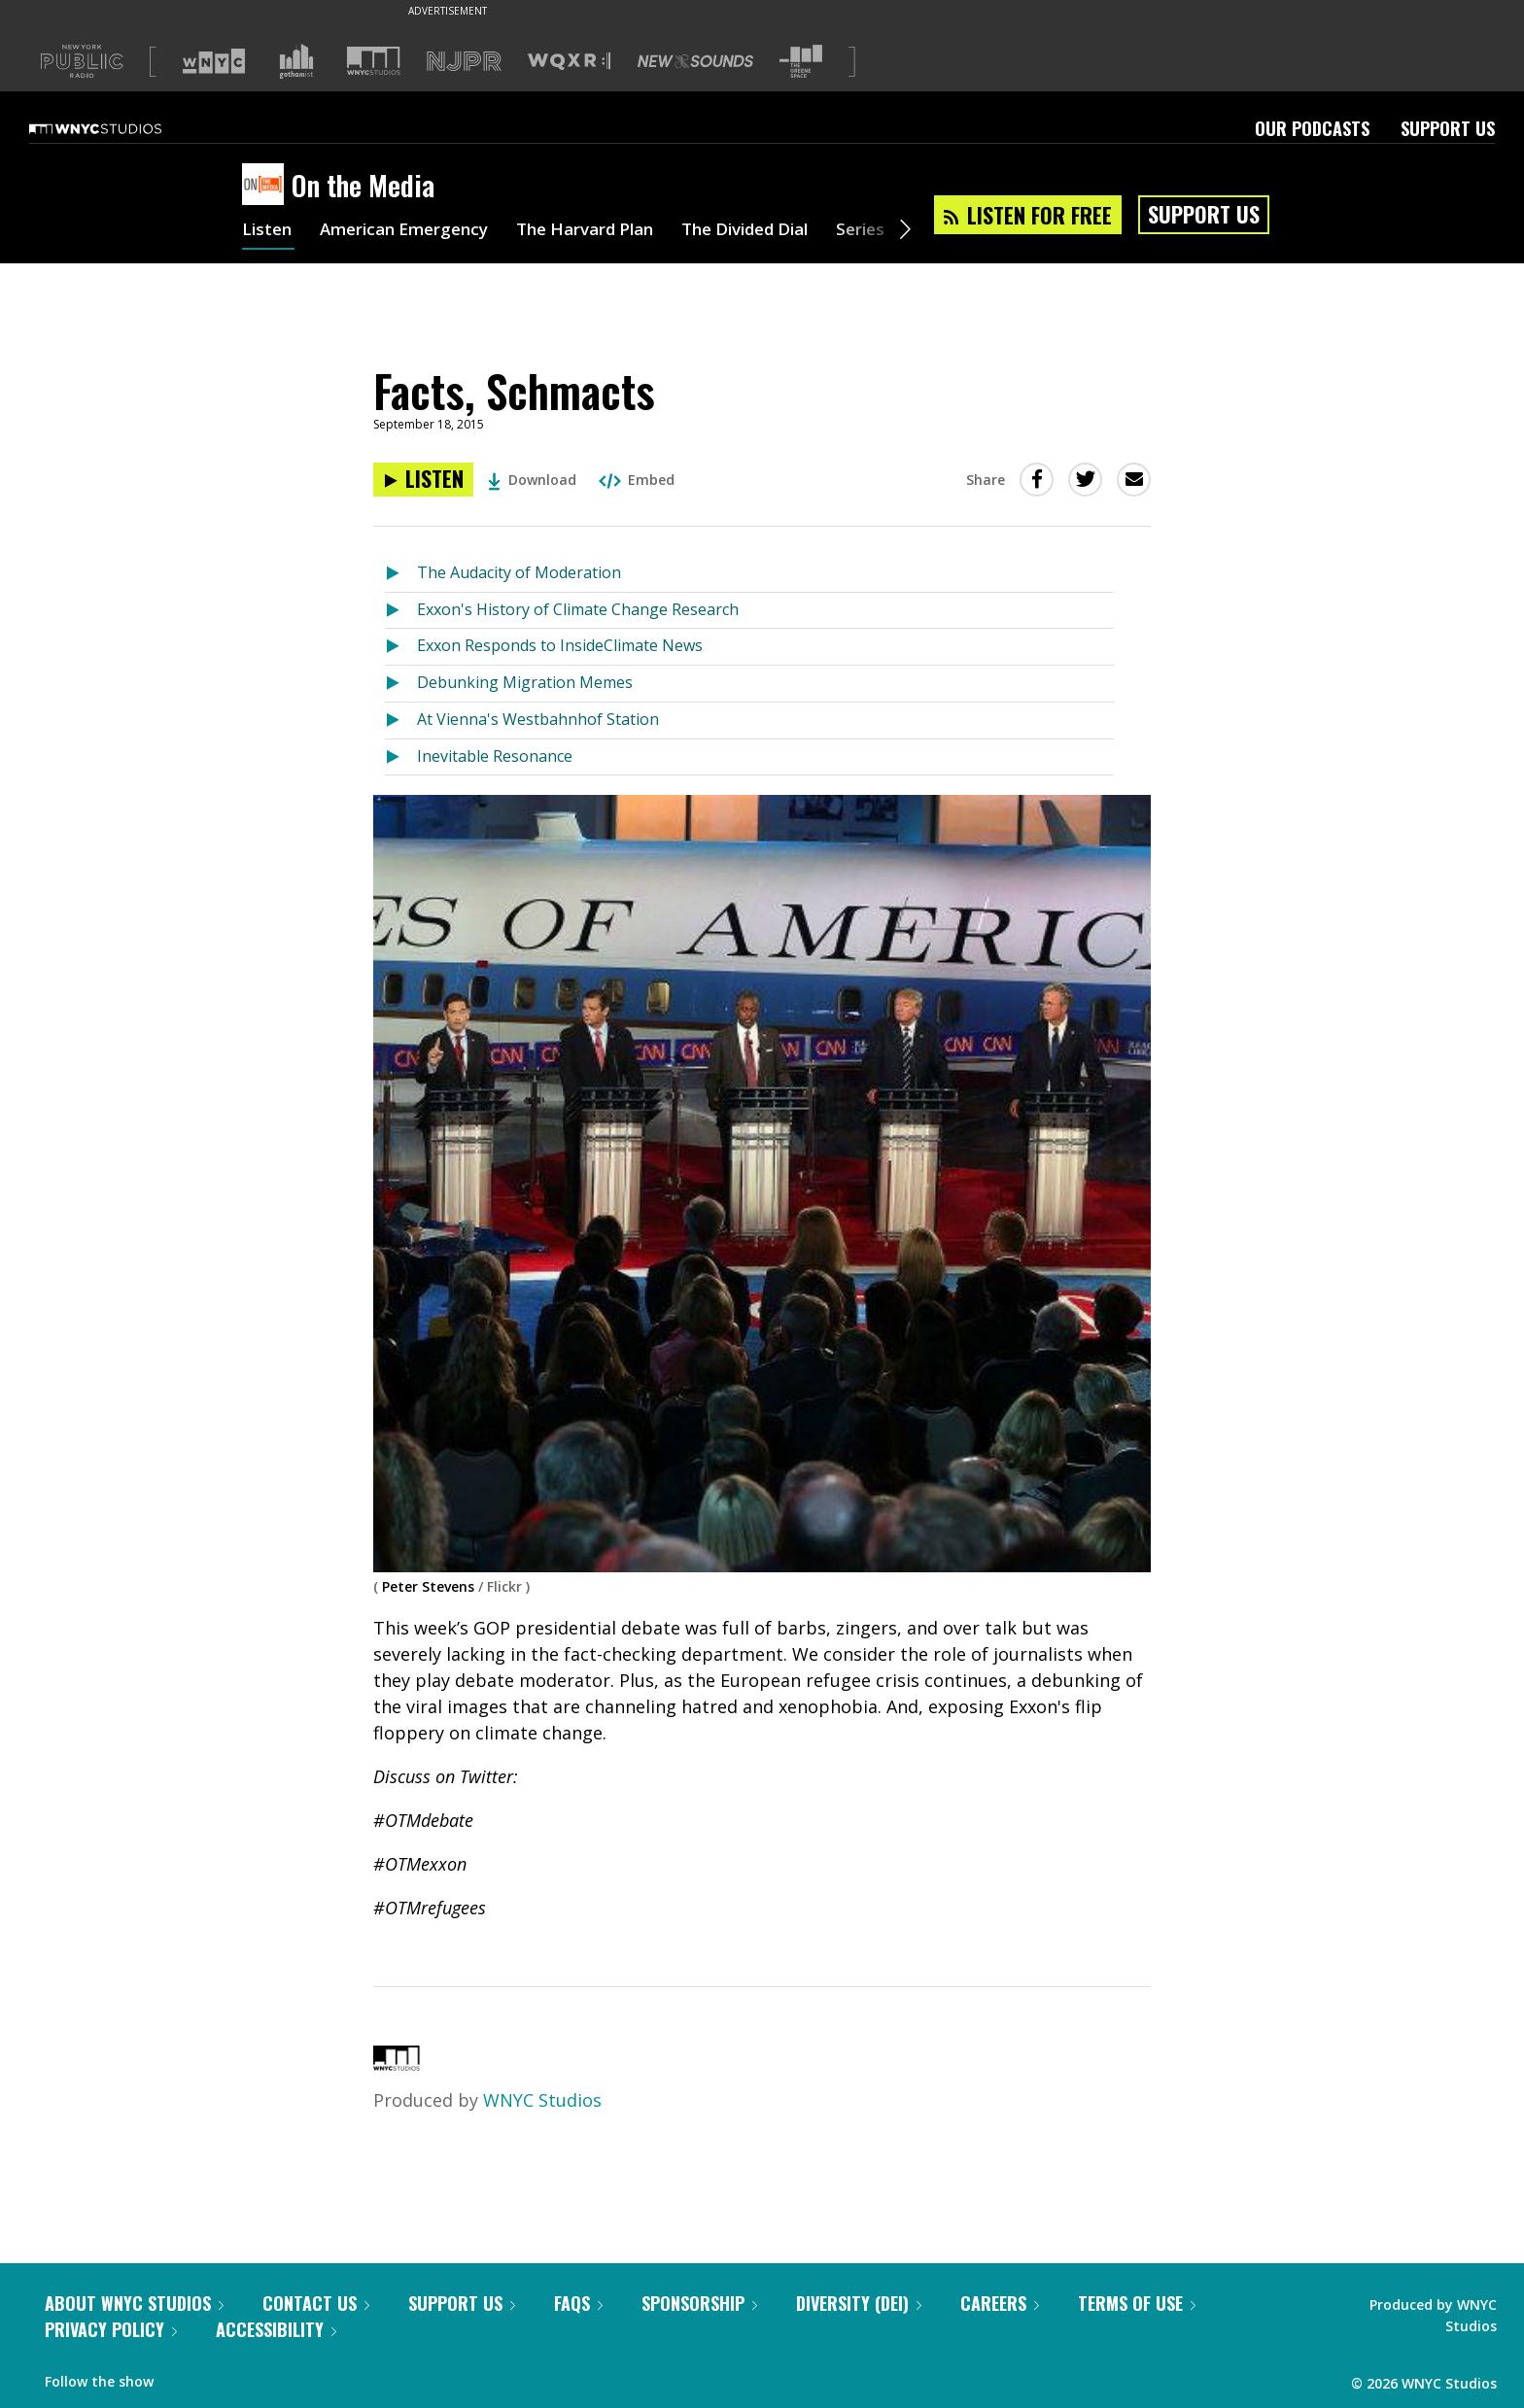 The image size is (1524, 2408). Describe the element at coordinates (779, 231) in the screenshot. I see `The Divided Dial` at that location.